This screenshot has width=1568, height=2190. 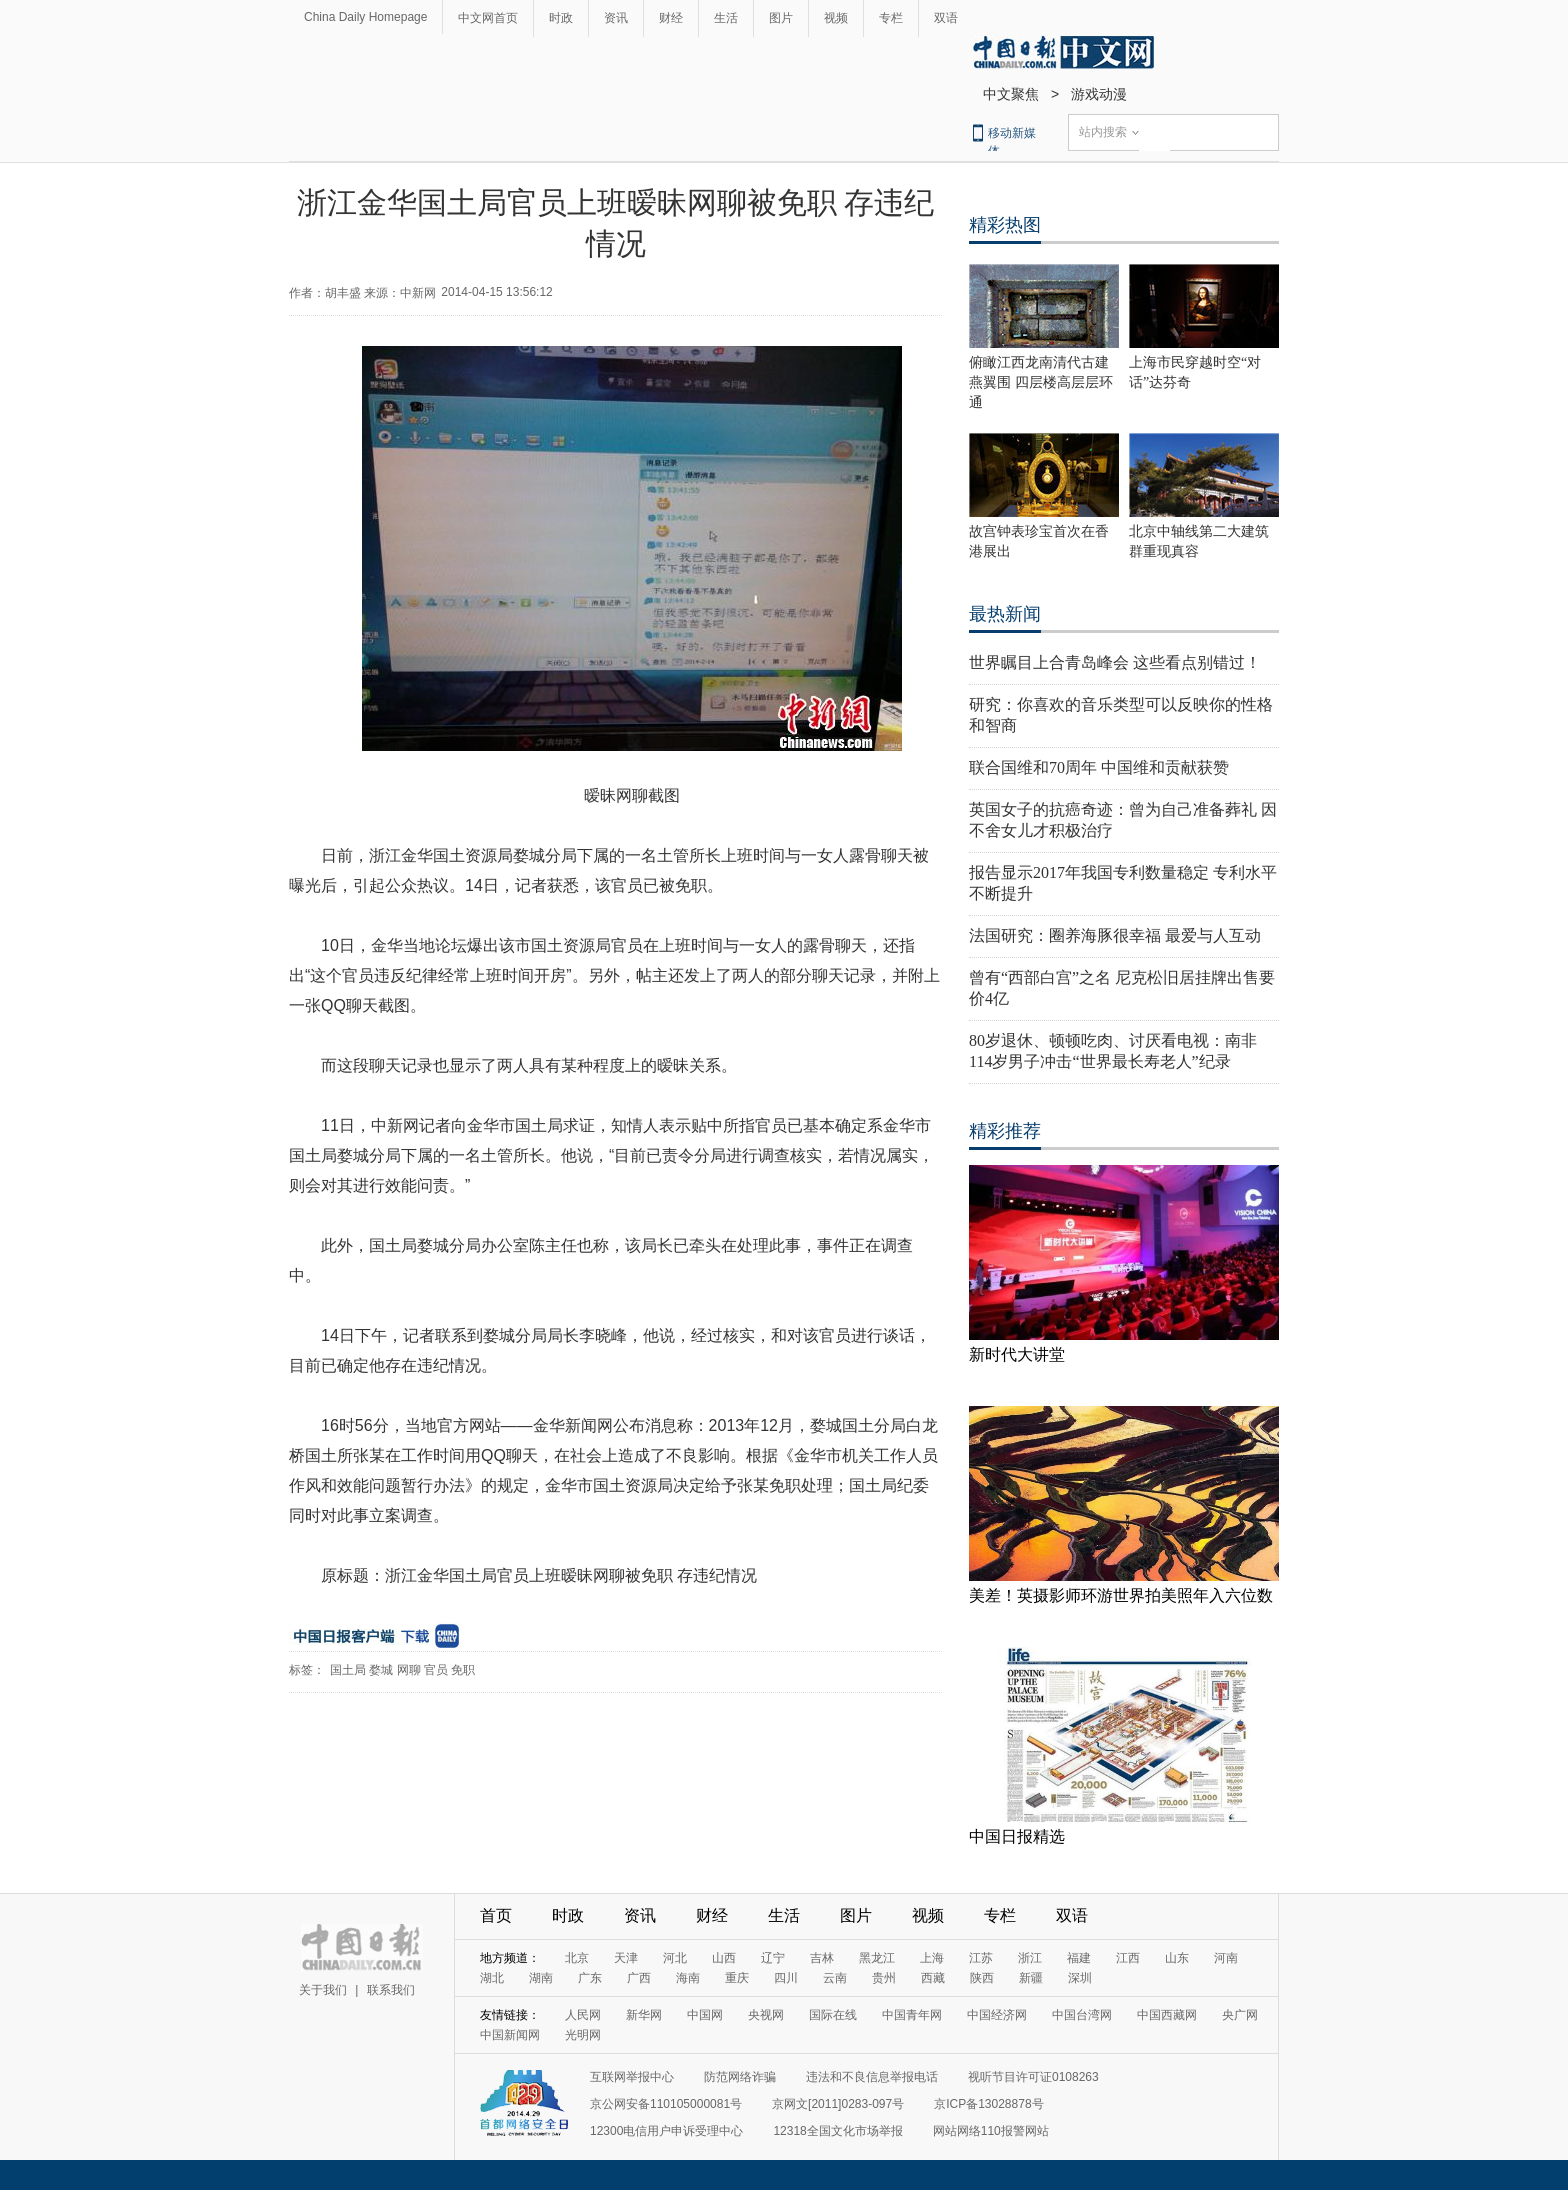 What do you see at coordinates (781, 18) in the screenshot?
I see `图片` at bounding box center [781, 18].